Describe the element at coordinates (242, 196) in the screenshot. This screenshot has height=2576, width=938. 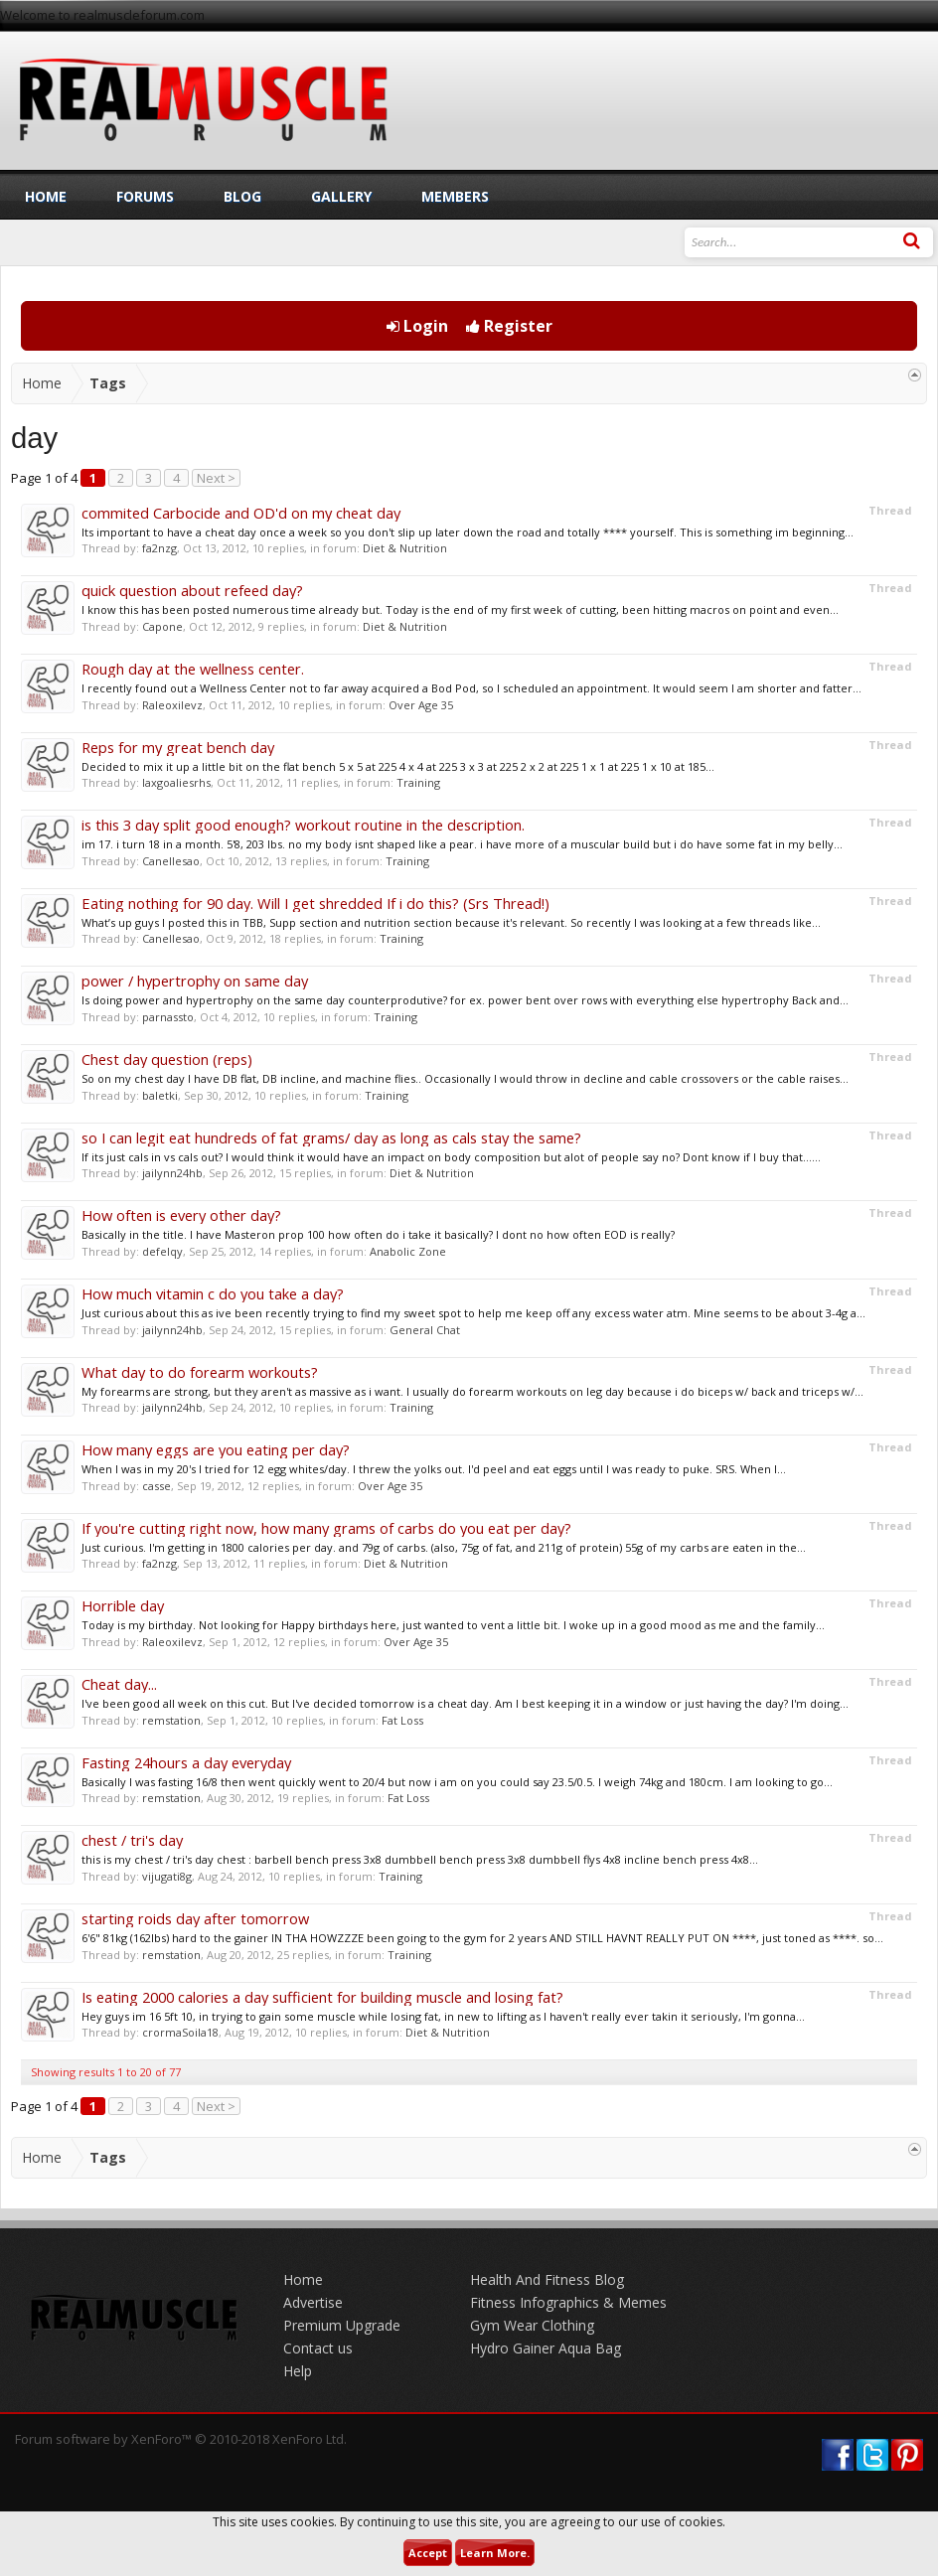
I see `Blog` at that location.